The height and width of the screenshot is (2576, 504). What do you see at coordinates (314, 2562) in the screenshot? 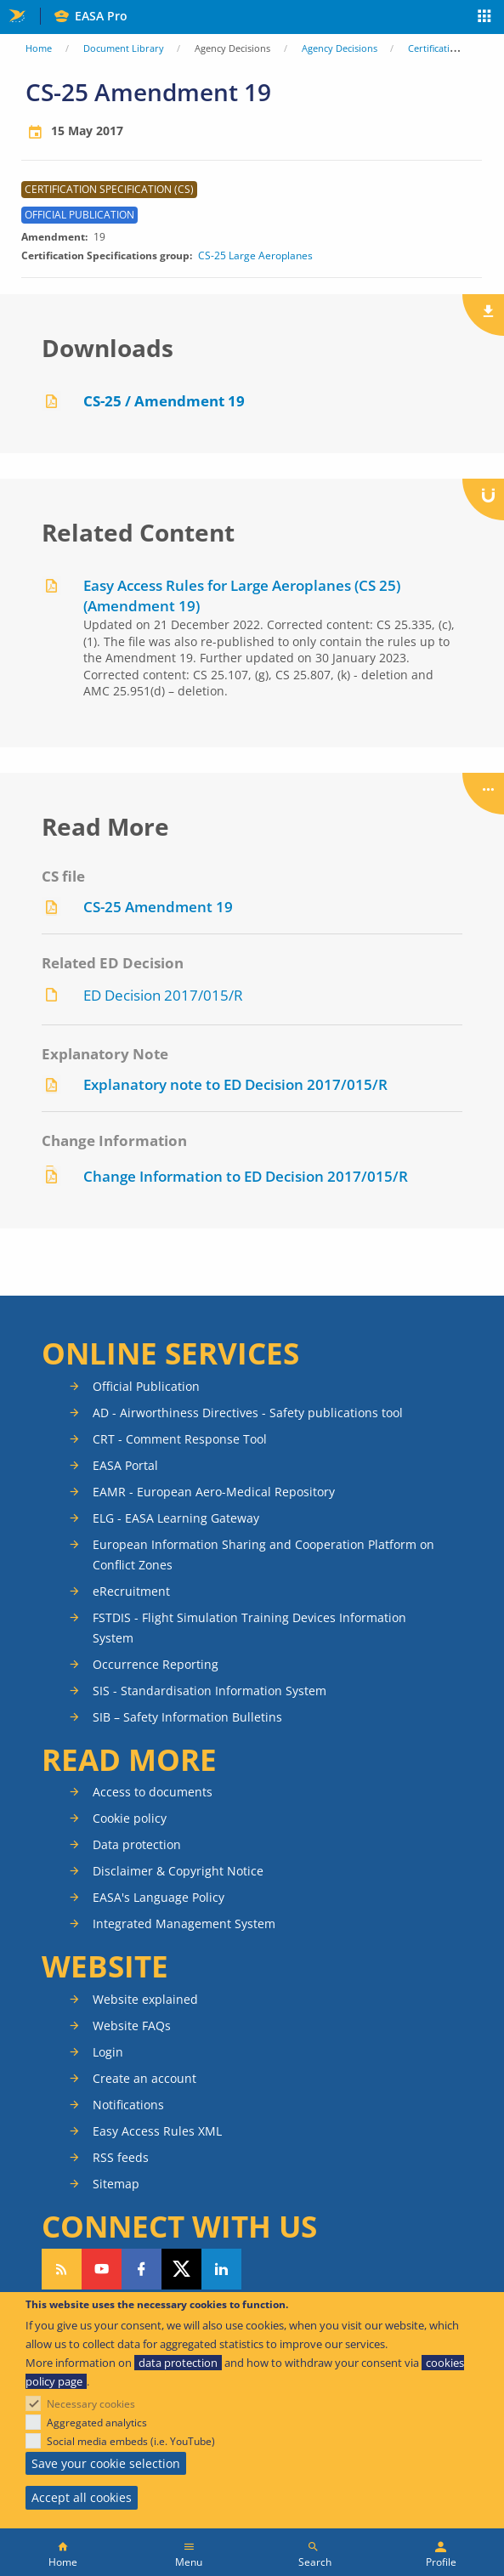
I see `Search` at bounding box center [314, 2562].